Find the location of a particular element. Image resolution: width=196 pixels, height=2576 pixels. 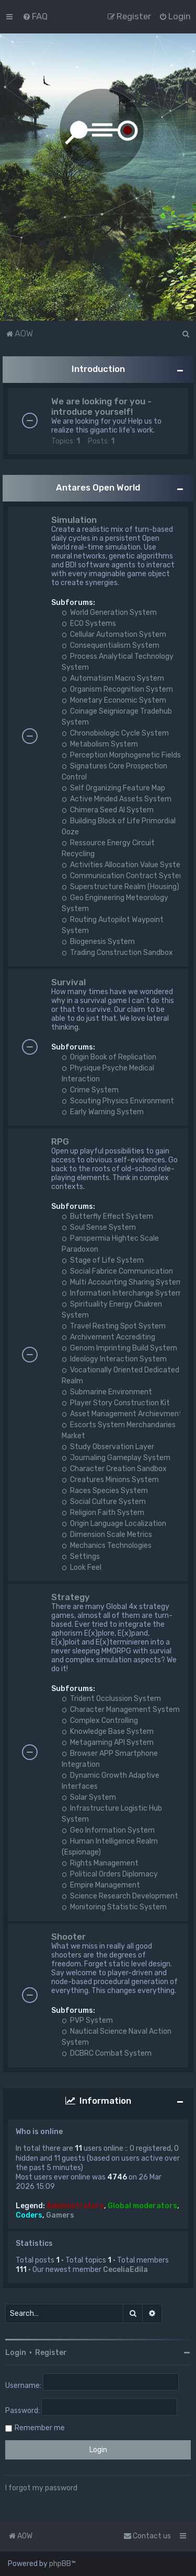

Early Warning System is located at coordinates (103, 1112).